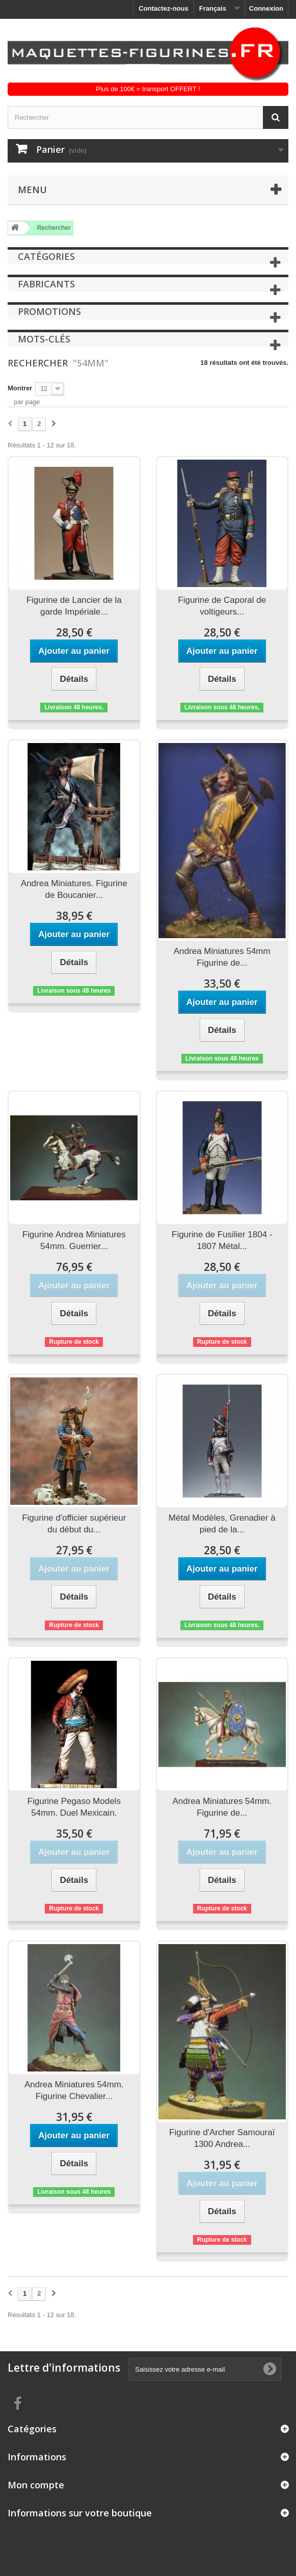  What do you see at coordinates (46, 284) in the screenshot?
I see `Fabricants` at bounding box center [46, 284].